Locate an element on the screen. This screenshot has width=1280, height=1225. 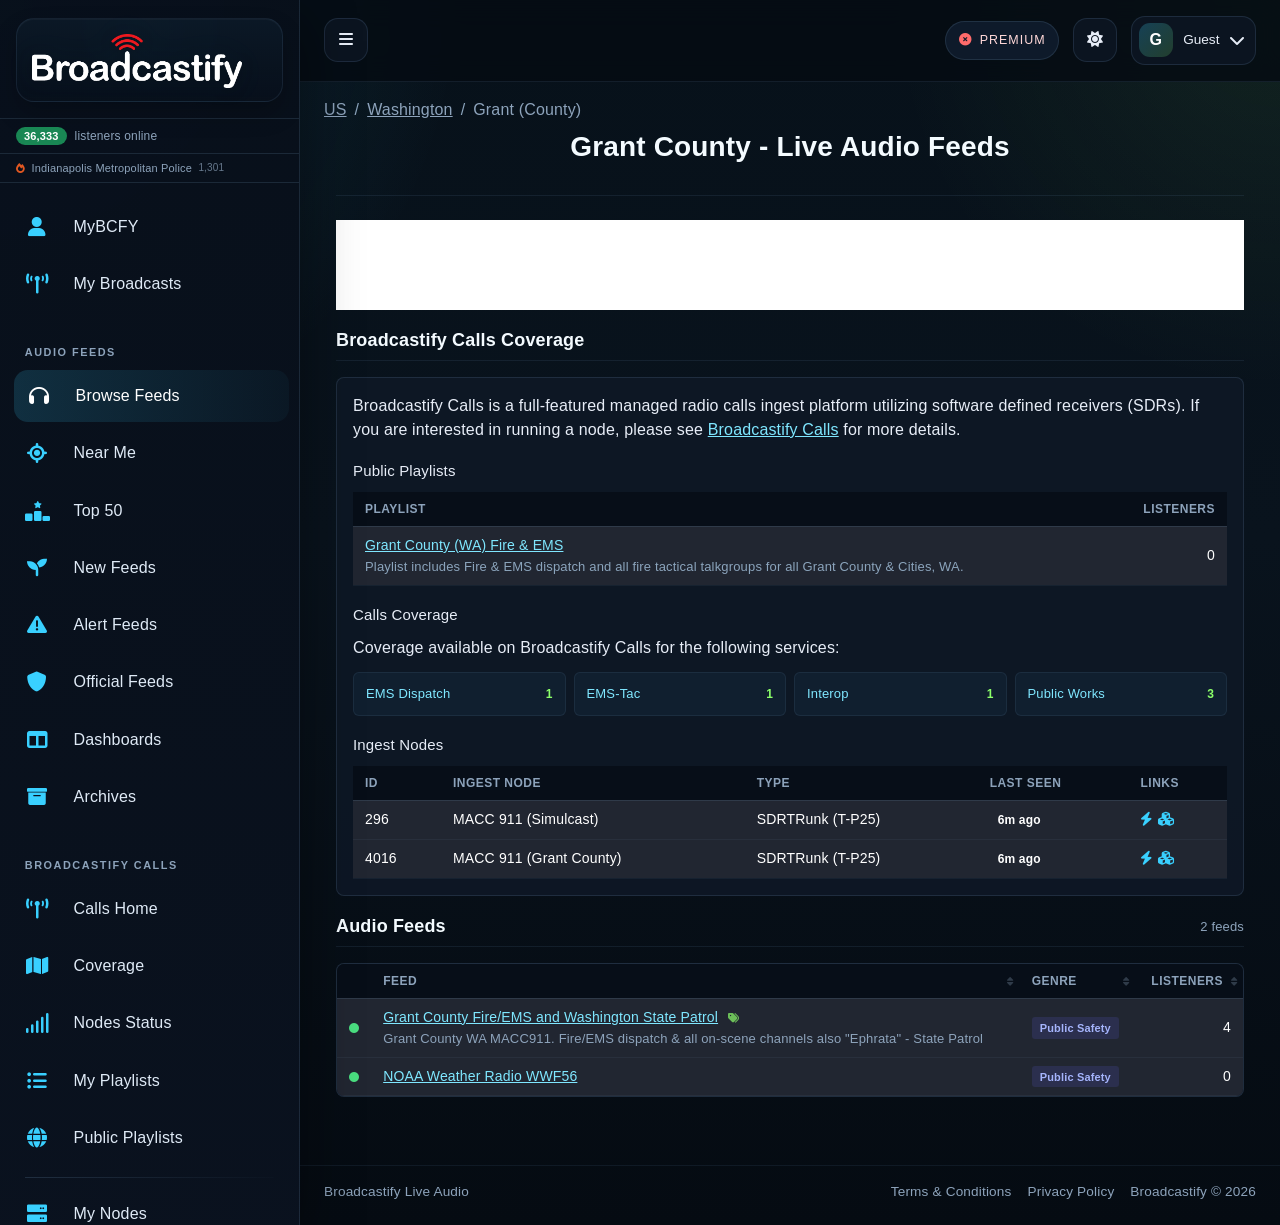
Grant County (WA) Fire & EMS is located at coordinates (464, 545).